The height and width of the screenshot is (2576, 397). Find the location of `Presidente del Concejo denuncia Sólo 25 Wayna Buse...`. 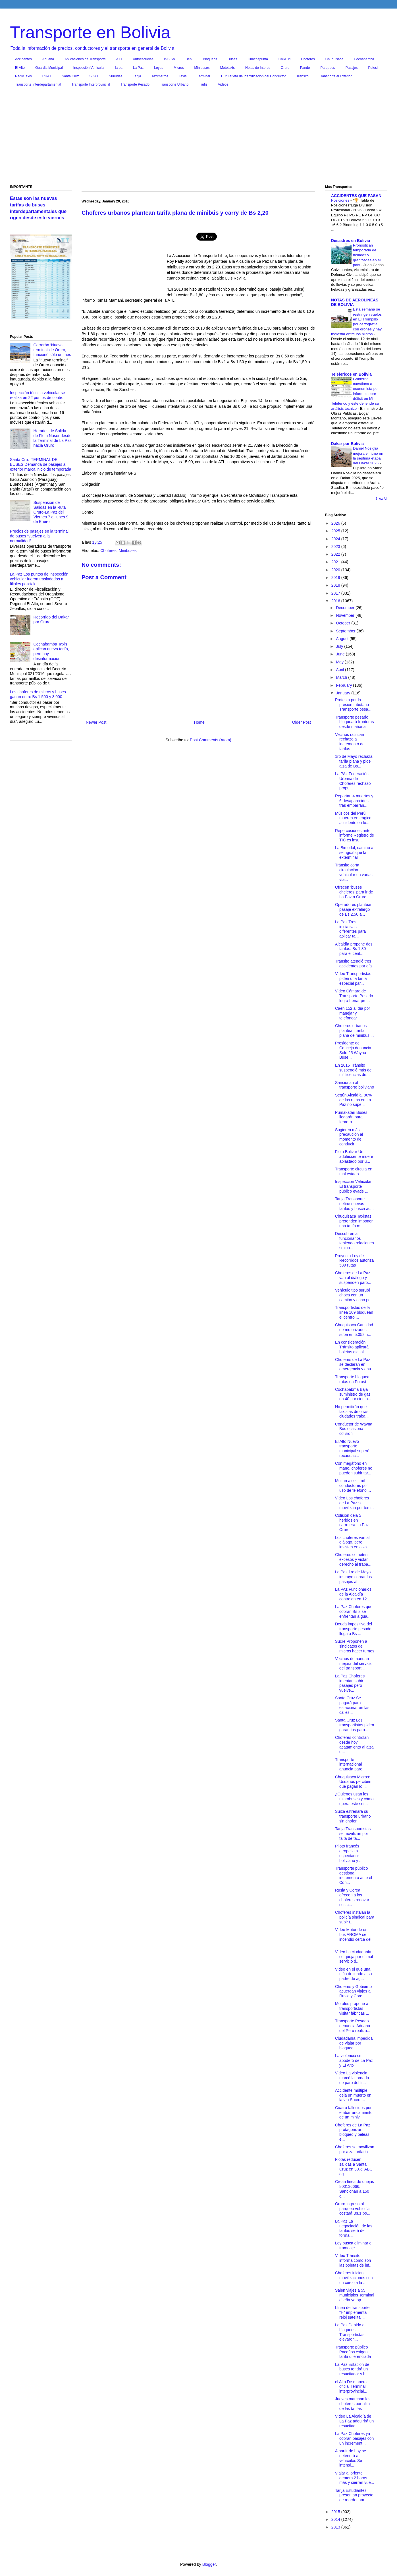

Presidente del Concejo denuncia Sólo 25 Wayna Buse... is located at coordinates (353, 1050).